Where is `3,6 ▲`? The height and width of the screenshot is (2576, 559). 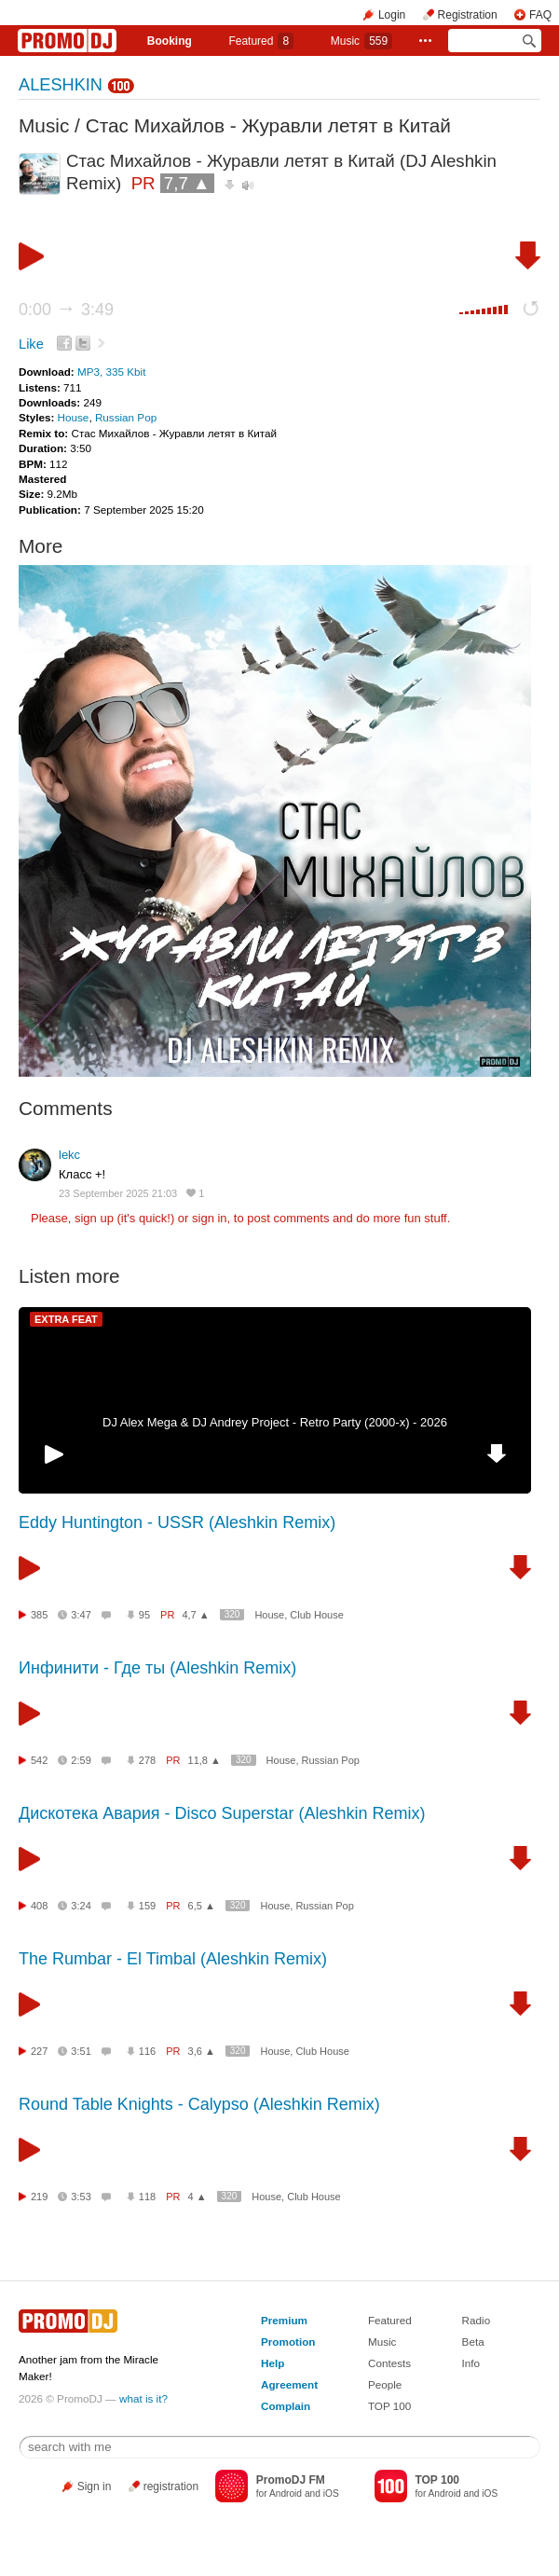 3,6 ▲ is located at coordinates (201, 2051).